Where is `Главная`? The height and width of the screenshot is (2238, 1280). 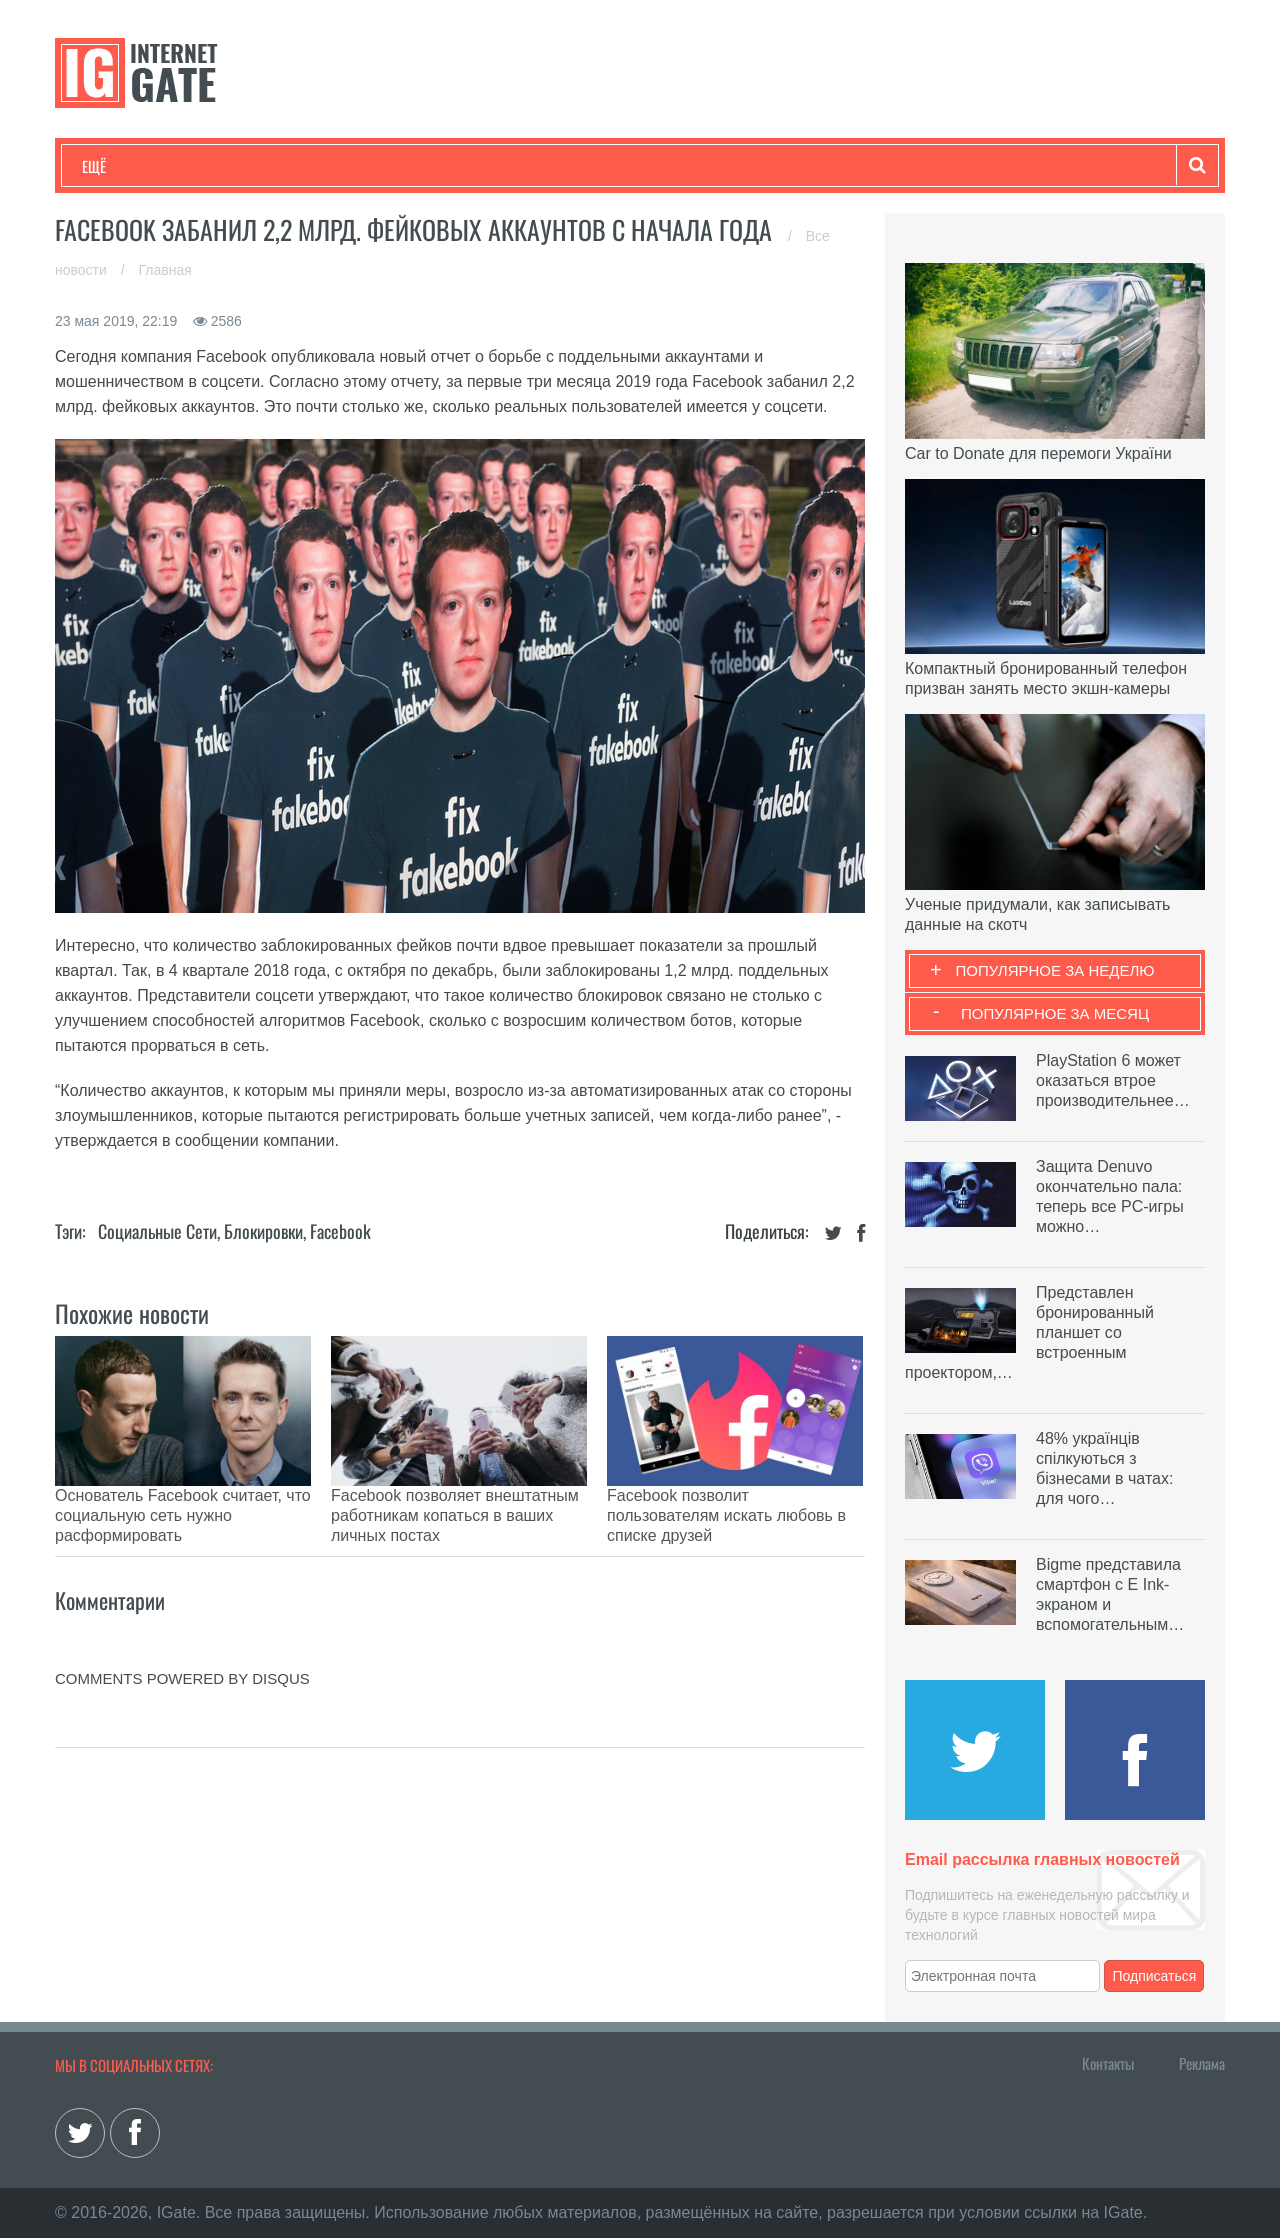 Главная is located at coordinates (165, 270).